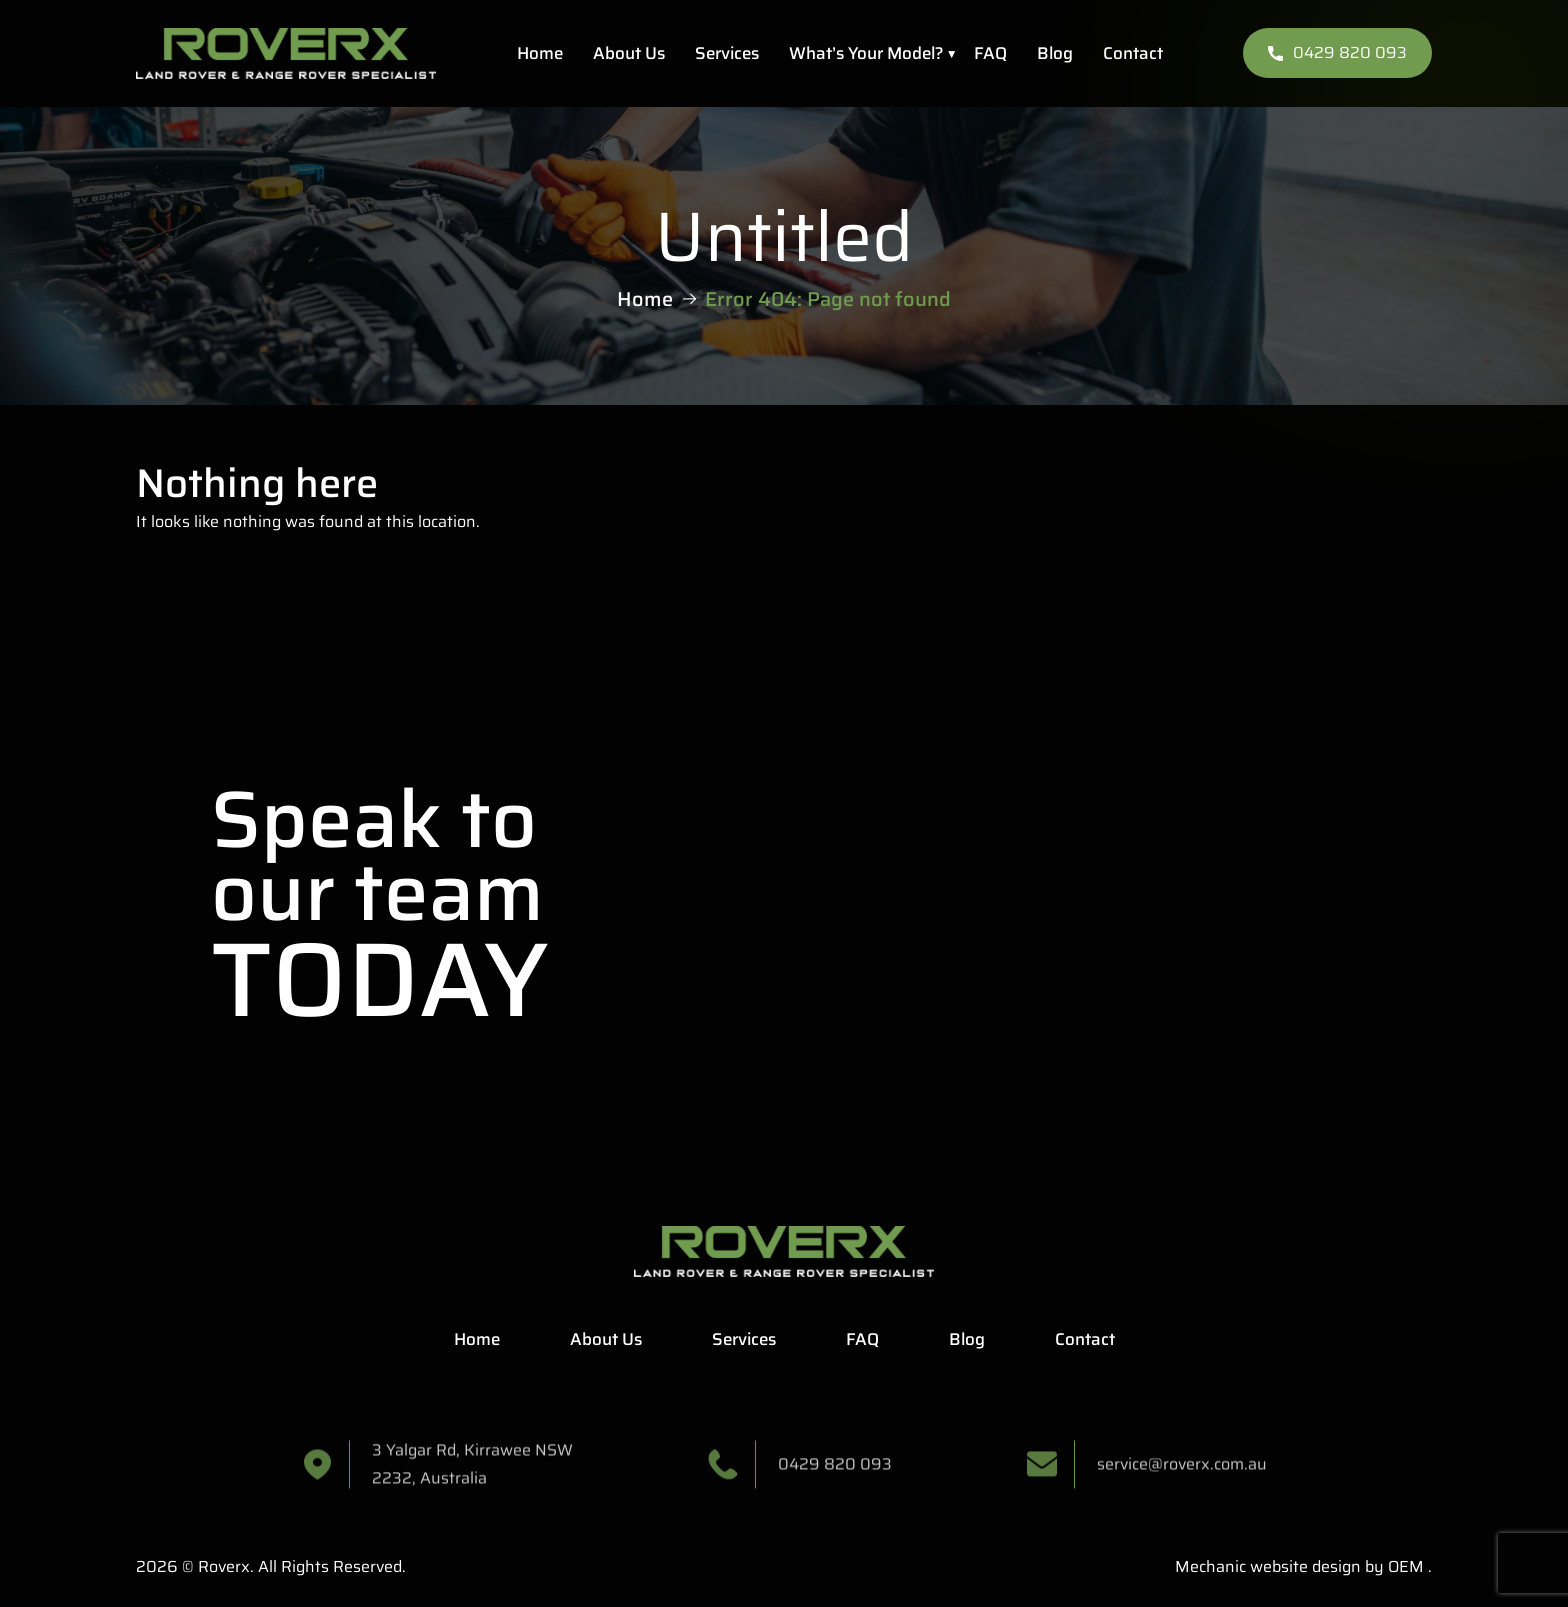  What do you see at coordinates (866, 53) in the screenshot?
I see `What’s Your Model?` at bounding box center [866, 53].